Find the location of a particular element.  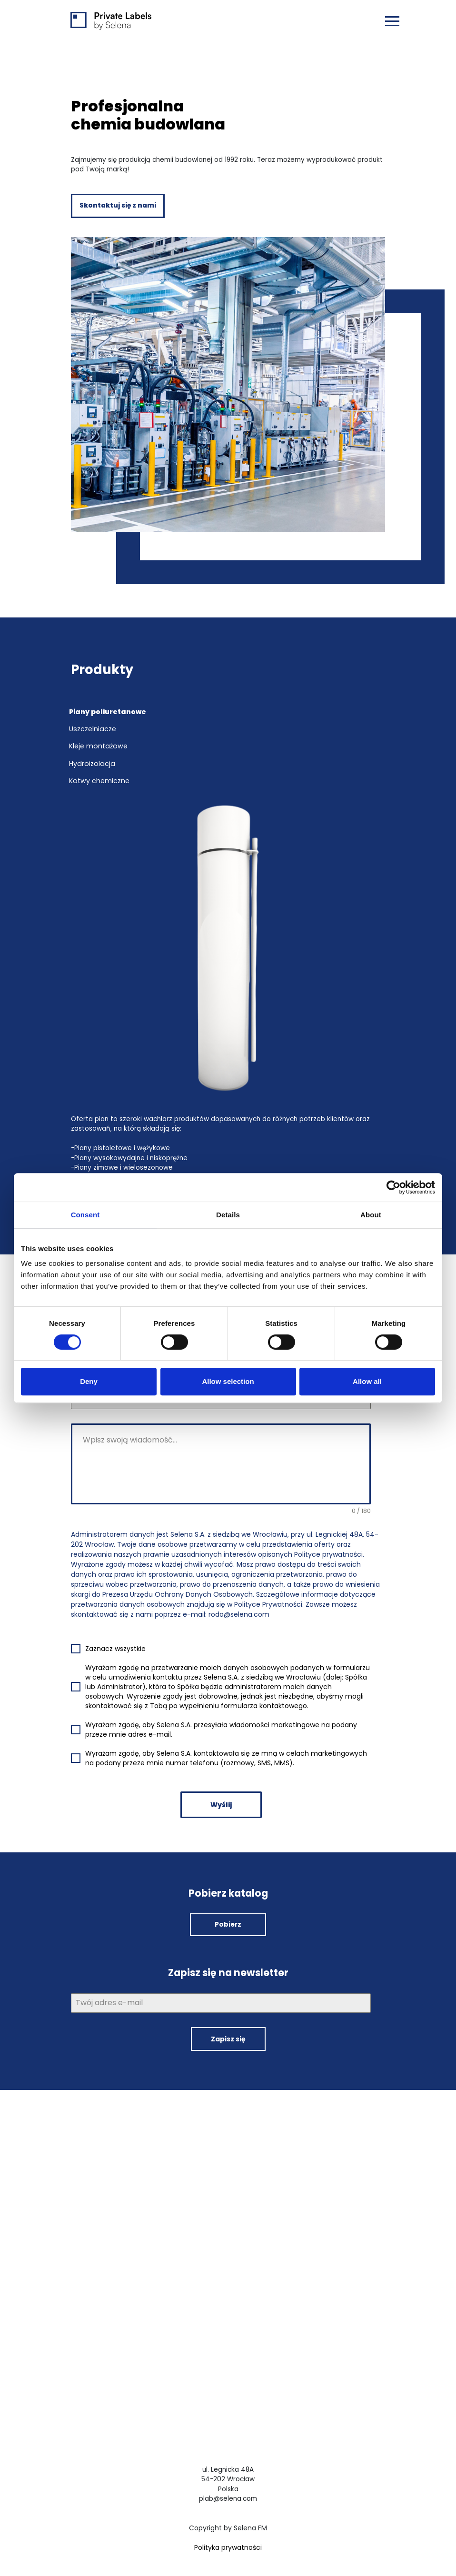

About [tab] is located at coordinates (370, 1215).